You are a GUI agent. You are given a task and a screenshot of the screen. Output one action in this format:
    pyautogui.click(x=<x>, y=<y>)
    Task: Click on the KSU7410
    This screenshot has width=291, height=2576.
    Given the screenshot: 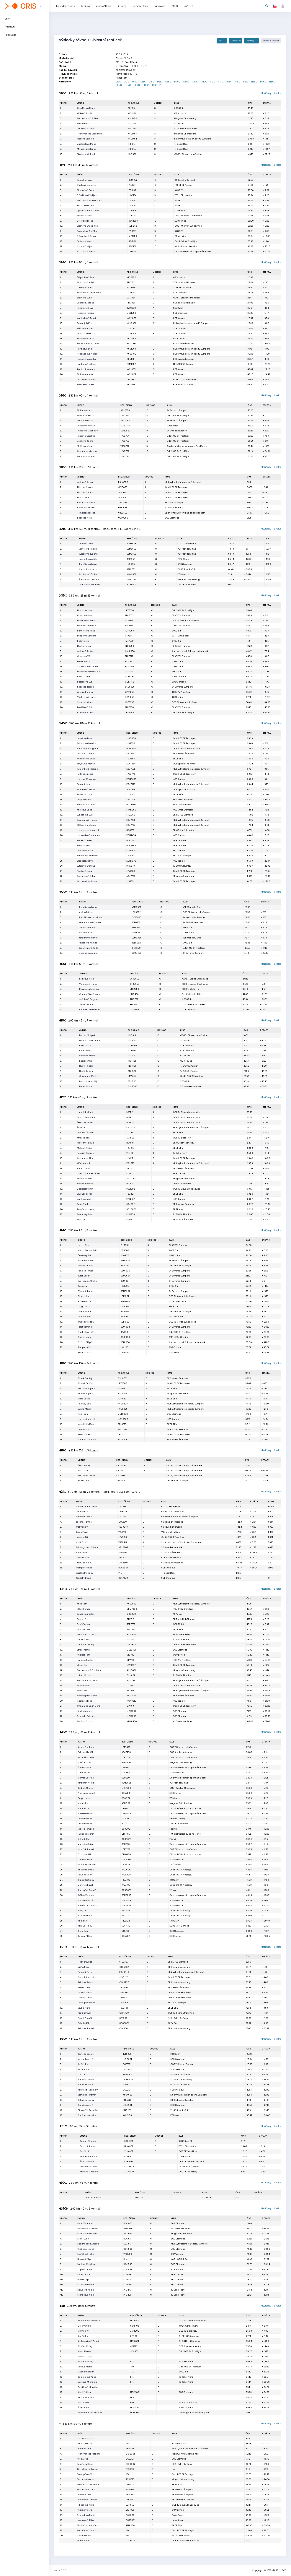 What is the action you would take?
    pyautogui.click(x=122, y=1516)
    